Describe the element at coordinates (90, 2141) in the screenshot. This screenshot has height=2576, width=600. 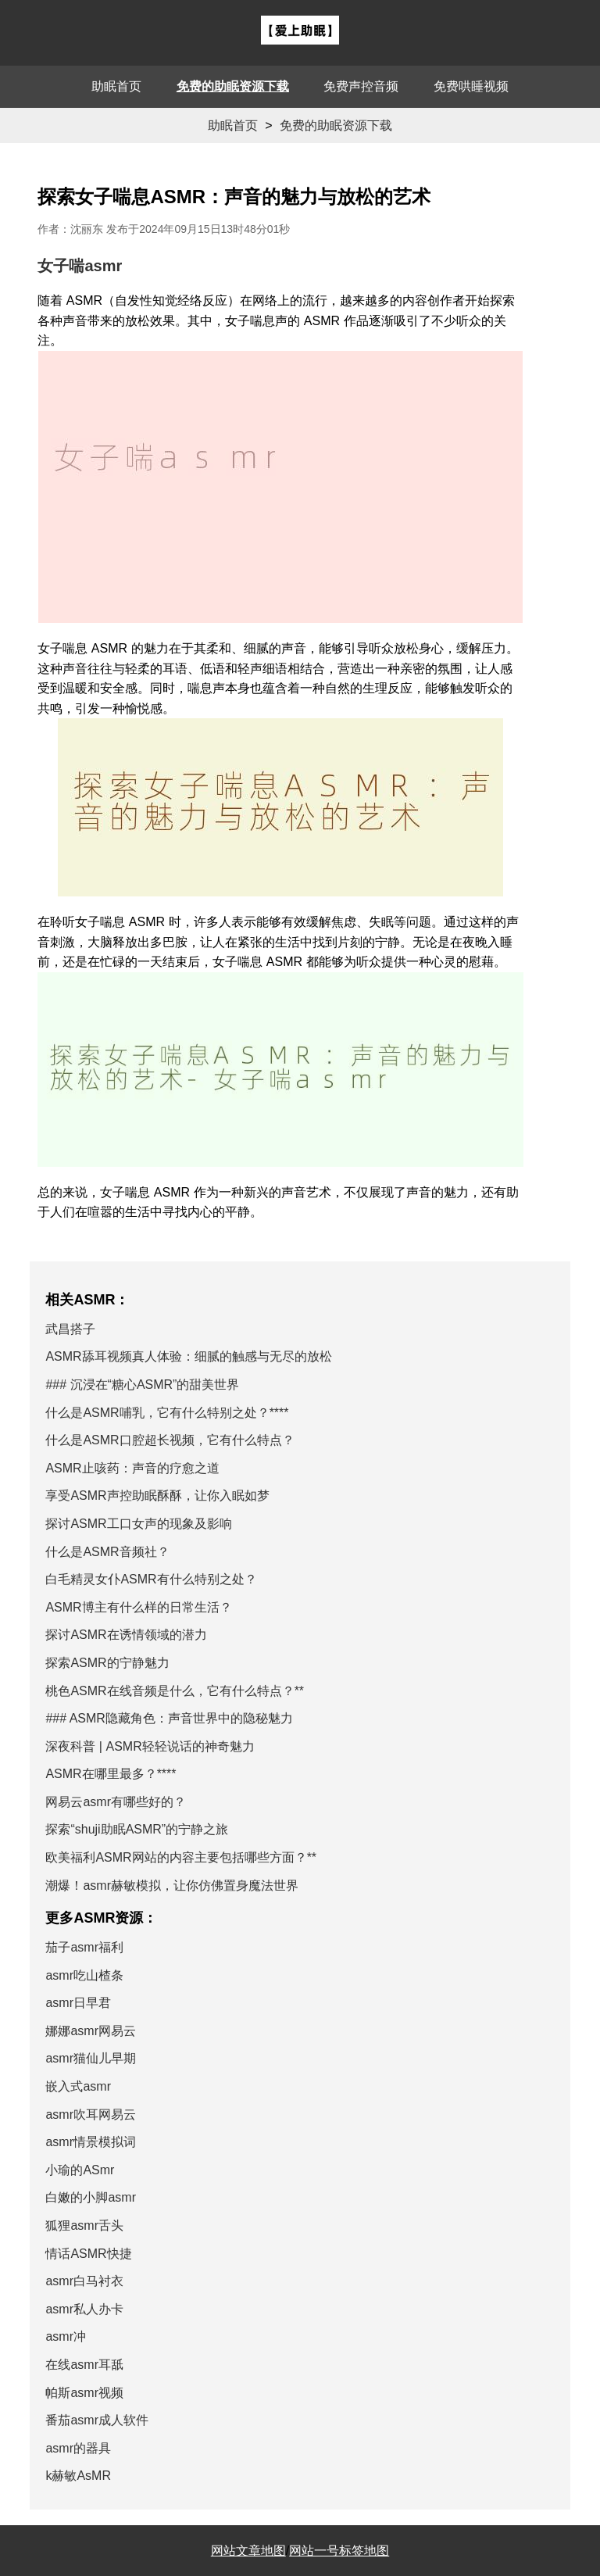
I see `asmr情景模拟词` at that location.